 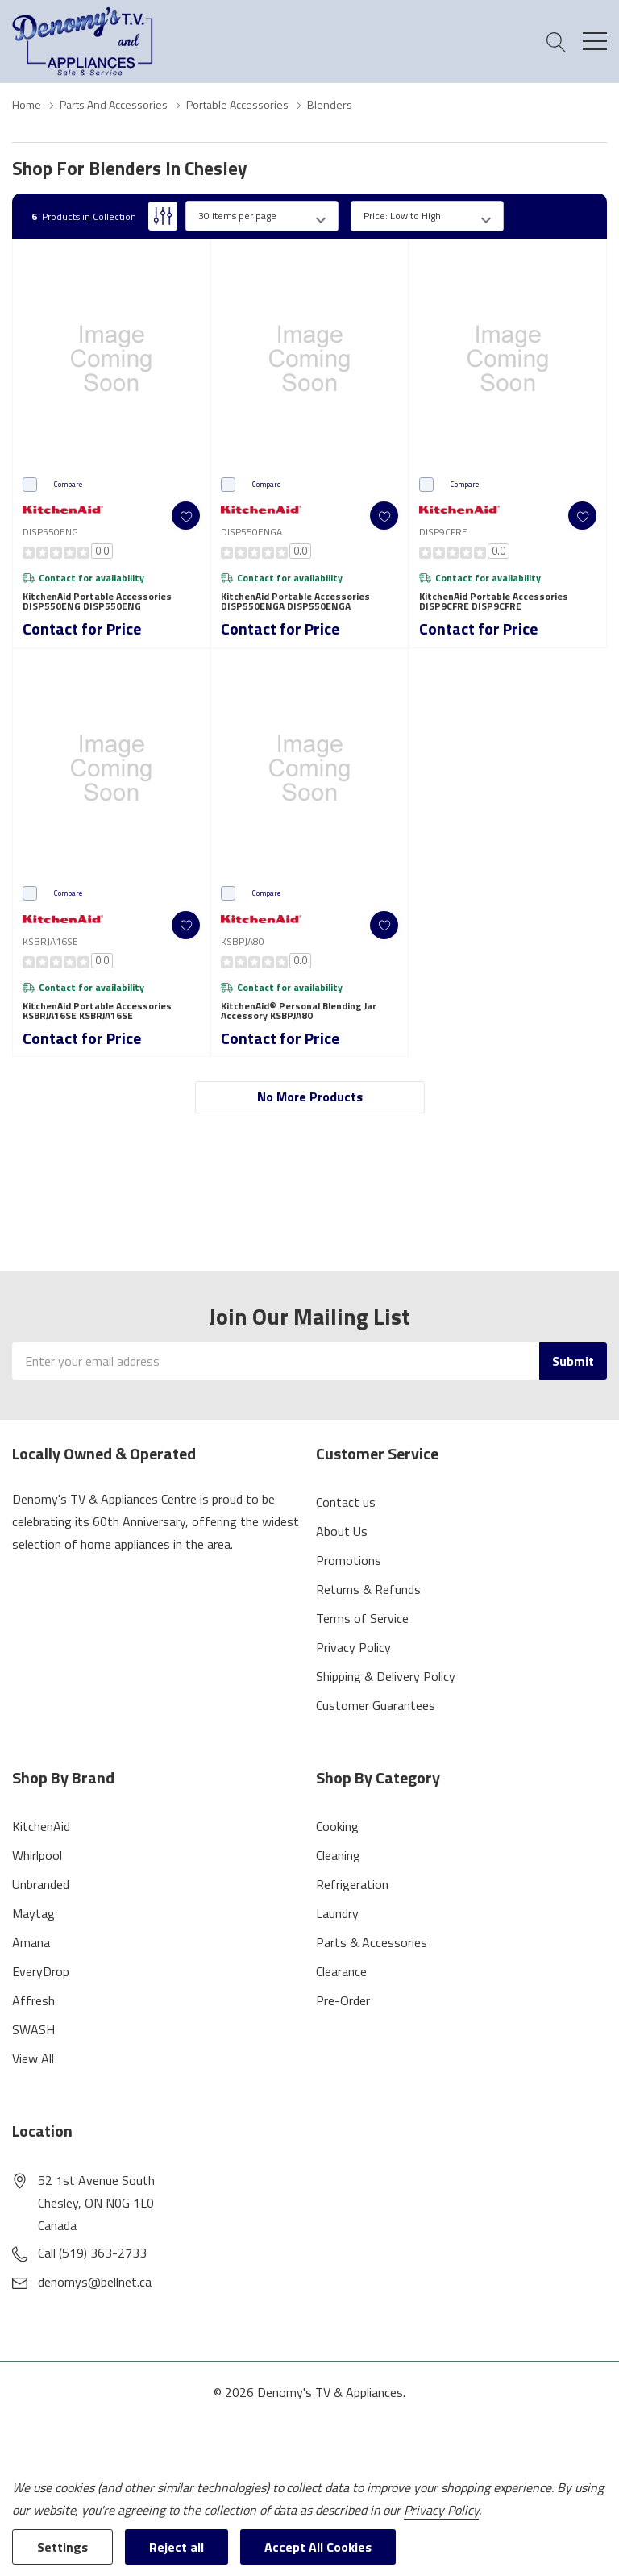 I want to click on Affresh, so click(x=33, y=2000).